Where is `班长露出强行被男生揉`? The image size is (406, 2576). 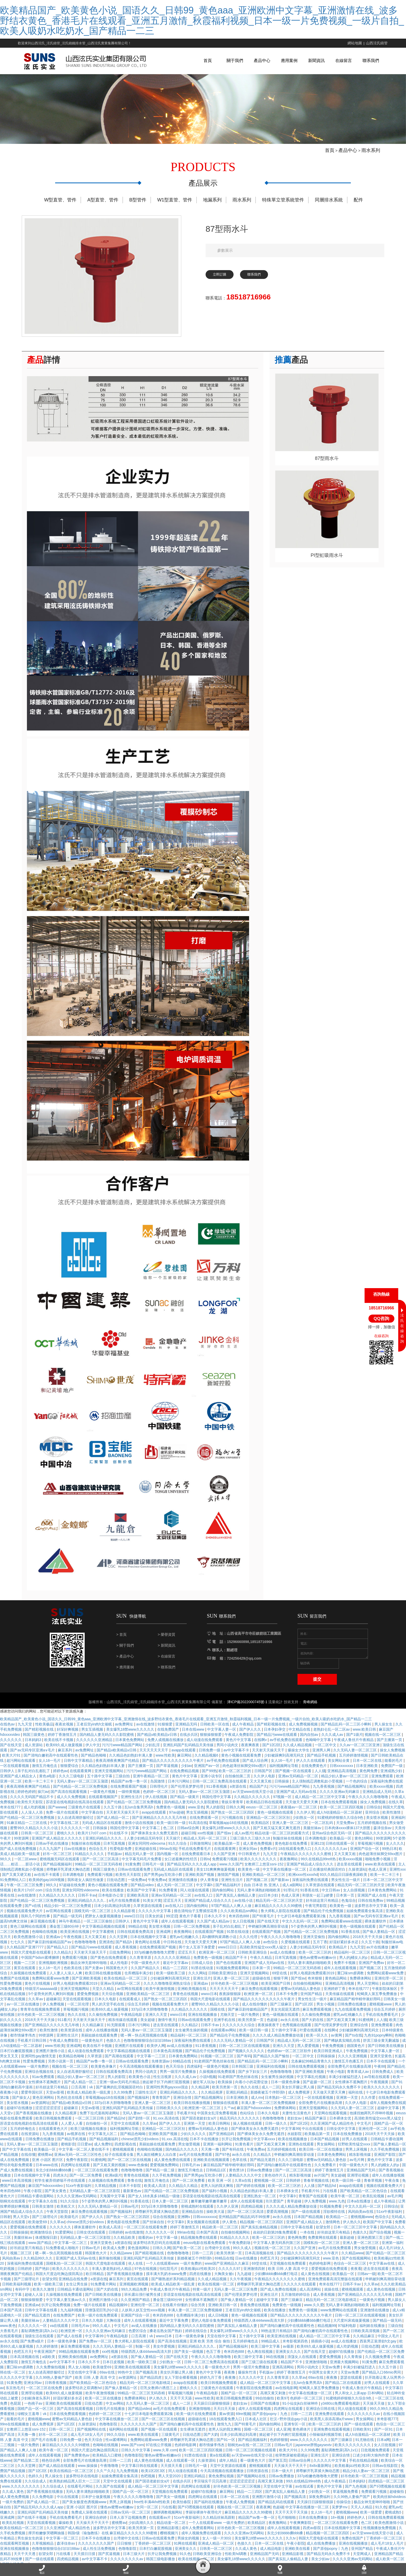 班长露出强行被男生揉 is located at coordinates (143, 2304).